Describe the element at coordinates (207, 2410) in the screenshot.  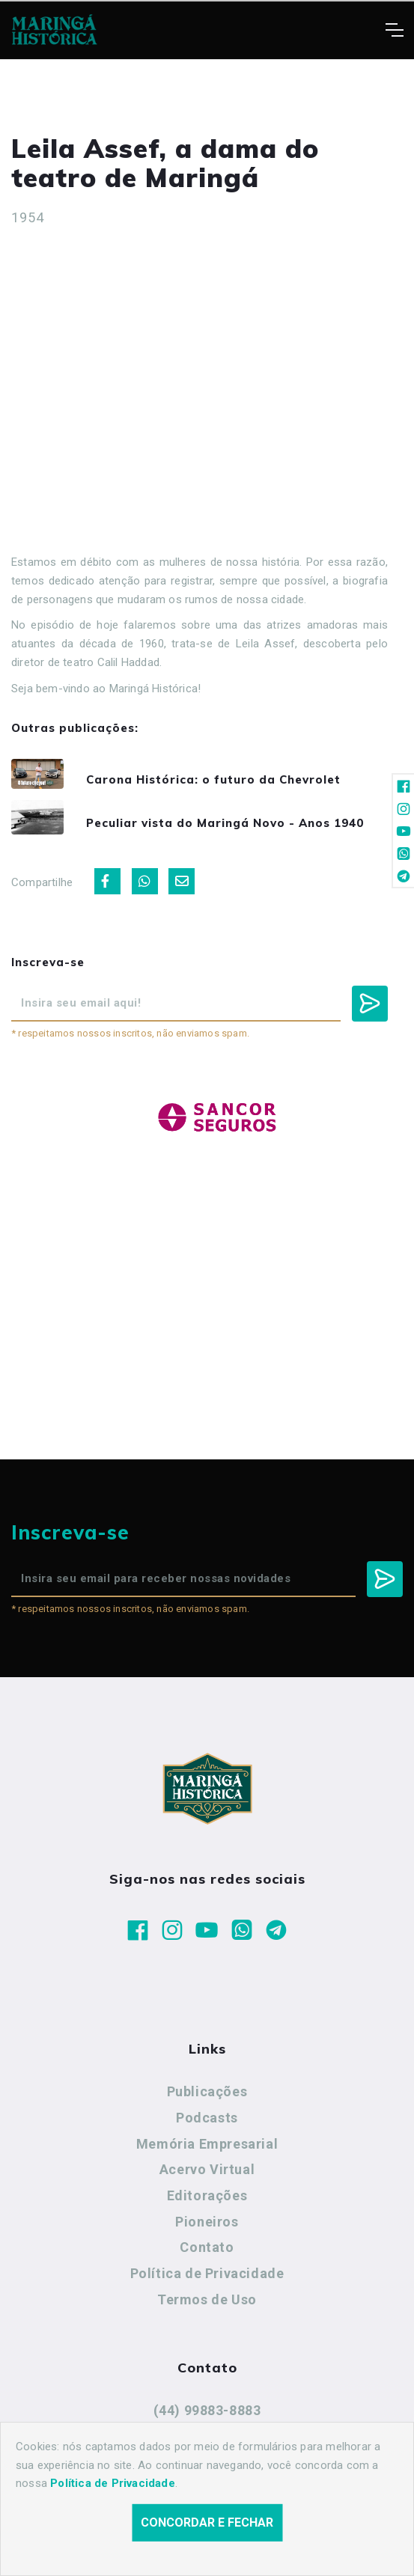
I see `(44) 99883-8883` at that location.